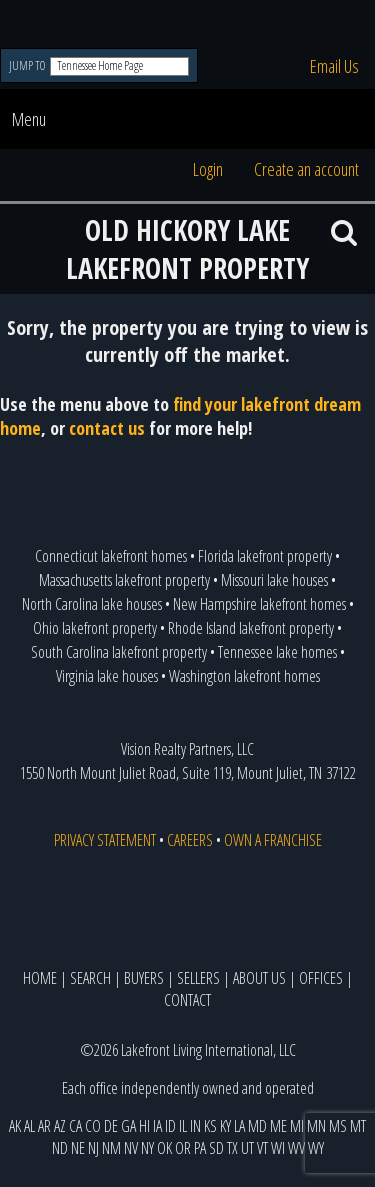 This screenshot has height=1187, width=375. What do you see at coordinates (15, 1126) in the screenshot?
I see `AK` at bounding box center [15, 1126].